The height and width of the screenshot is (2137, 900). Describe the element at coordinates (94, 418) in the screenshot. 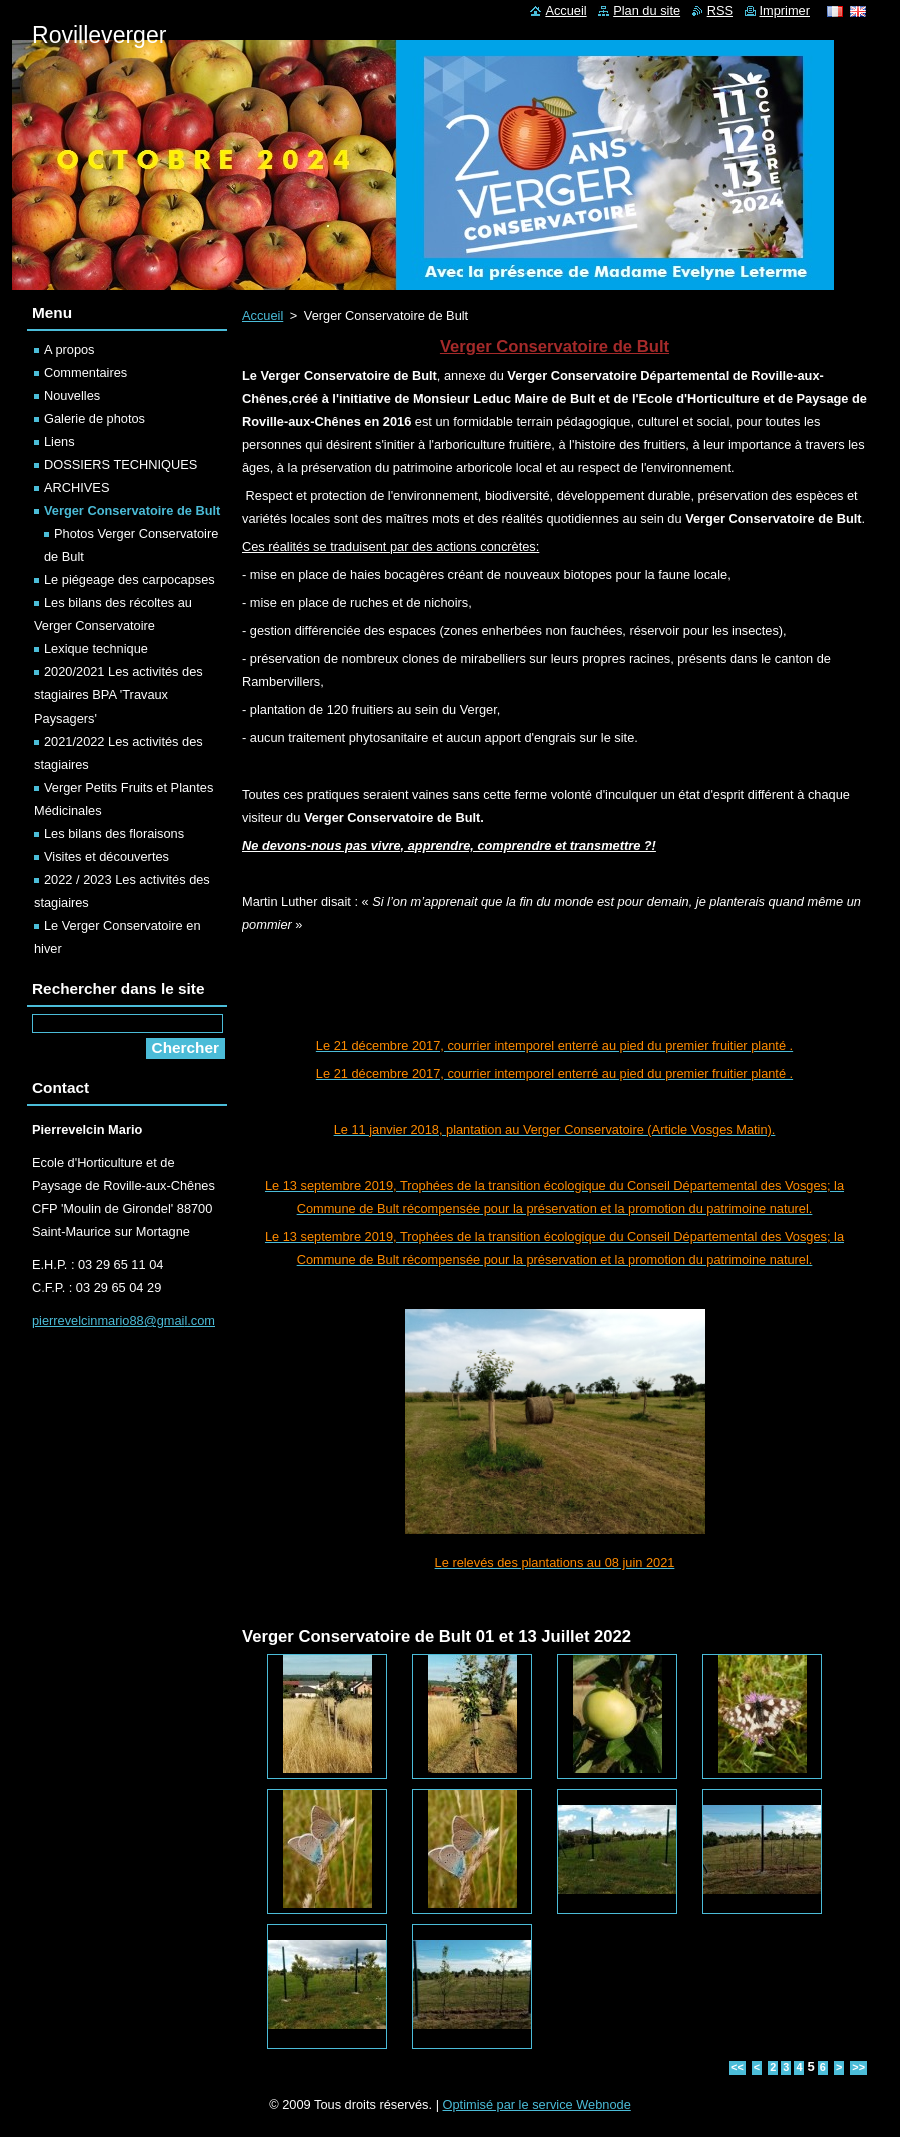

I see `Galerie de photos` at that location.